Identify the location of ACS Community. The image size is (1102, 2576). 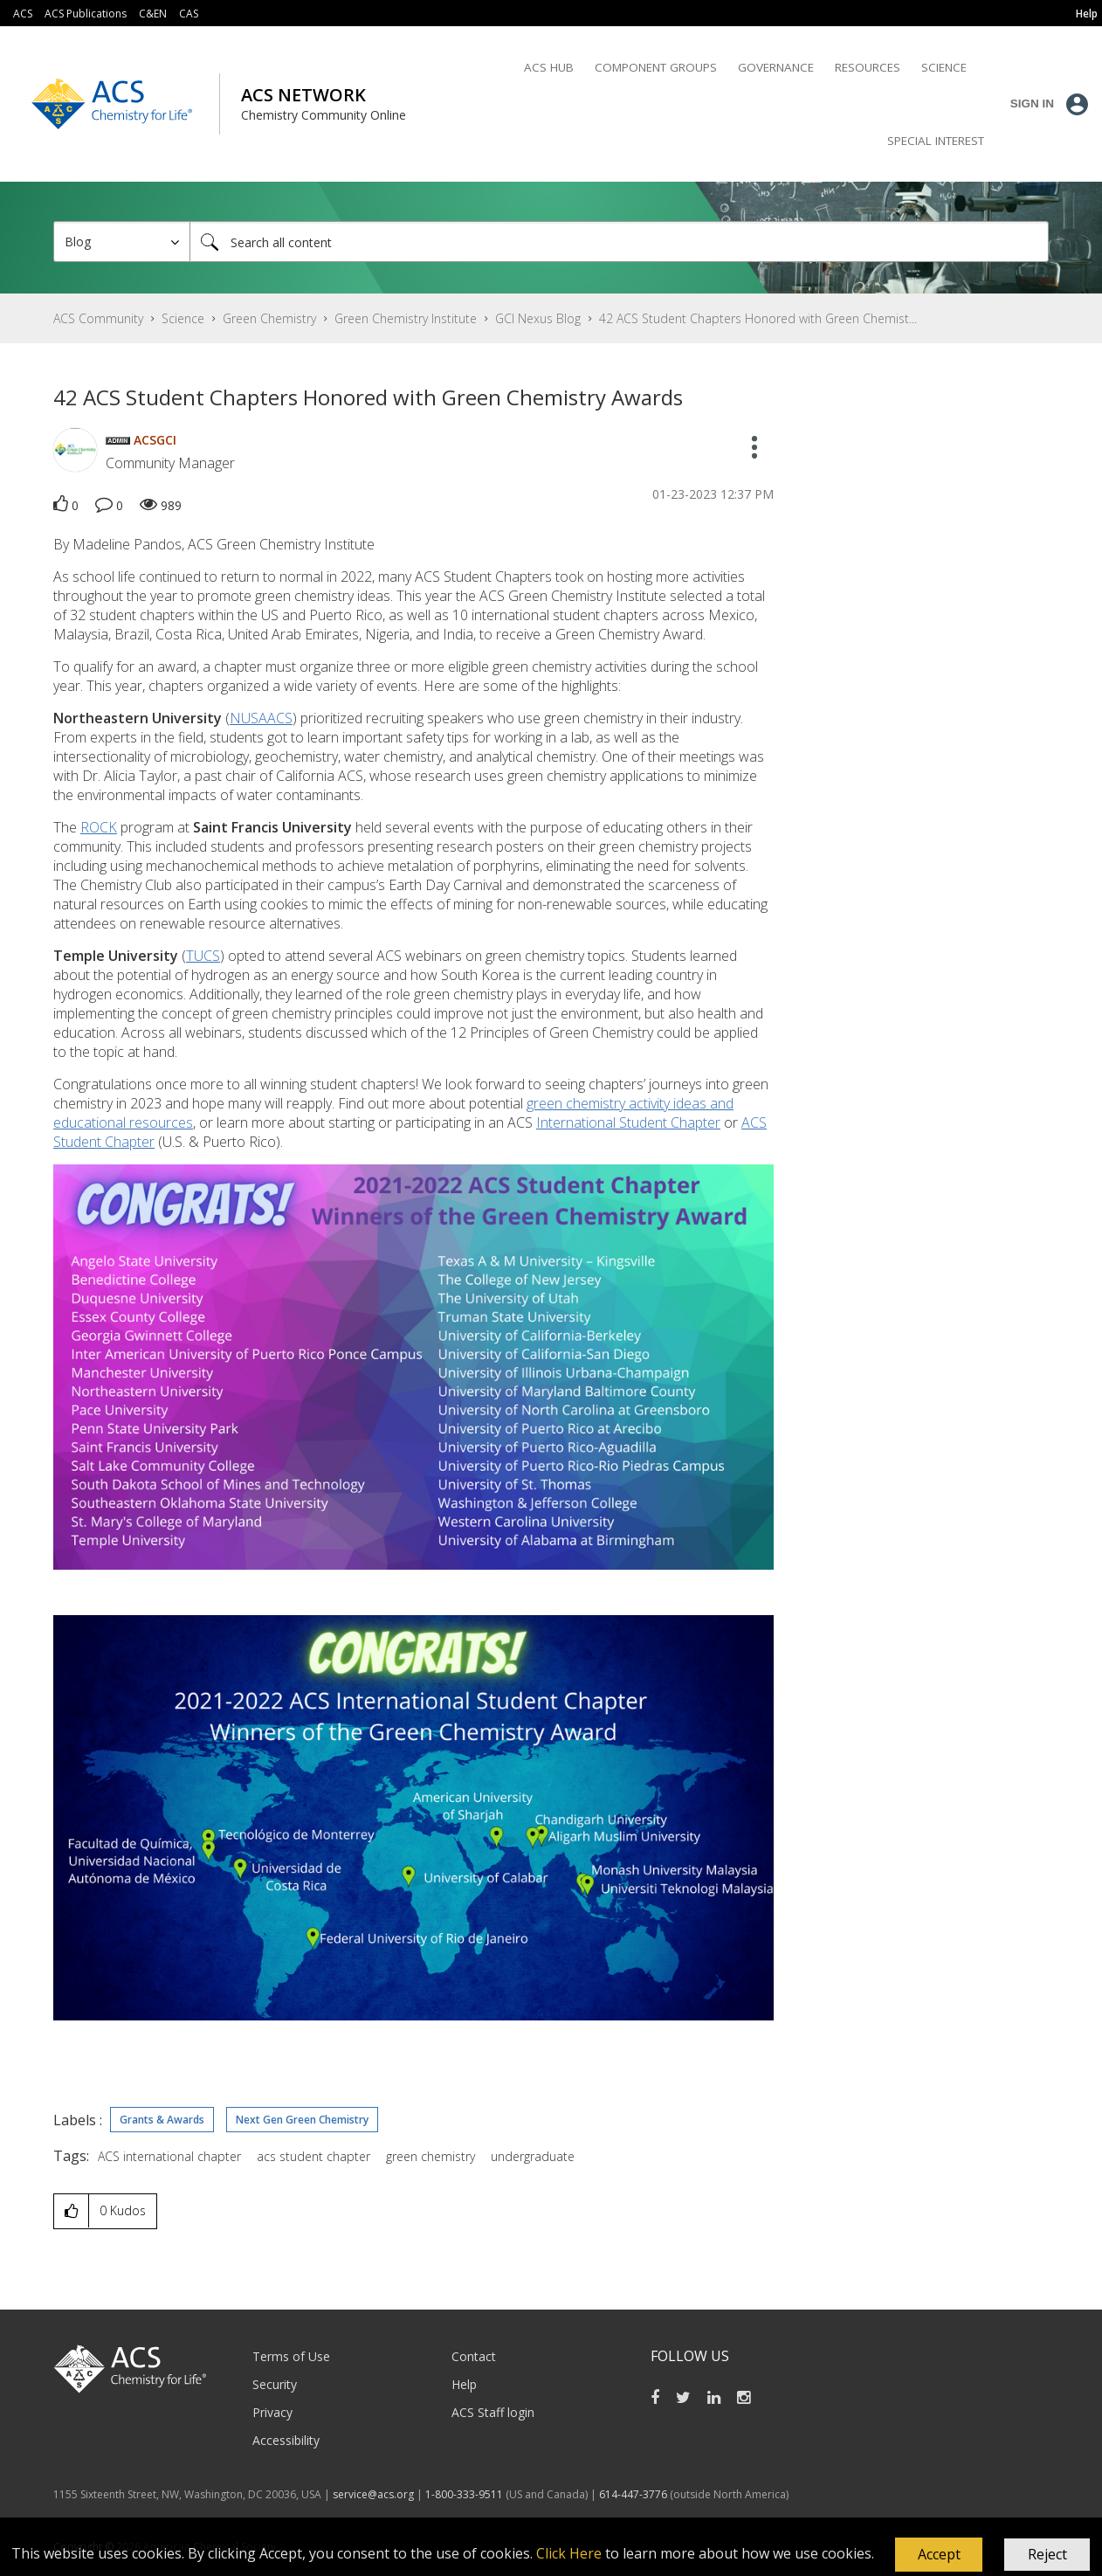
(98, 318).